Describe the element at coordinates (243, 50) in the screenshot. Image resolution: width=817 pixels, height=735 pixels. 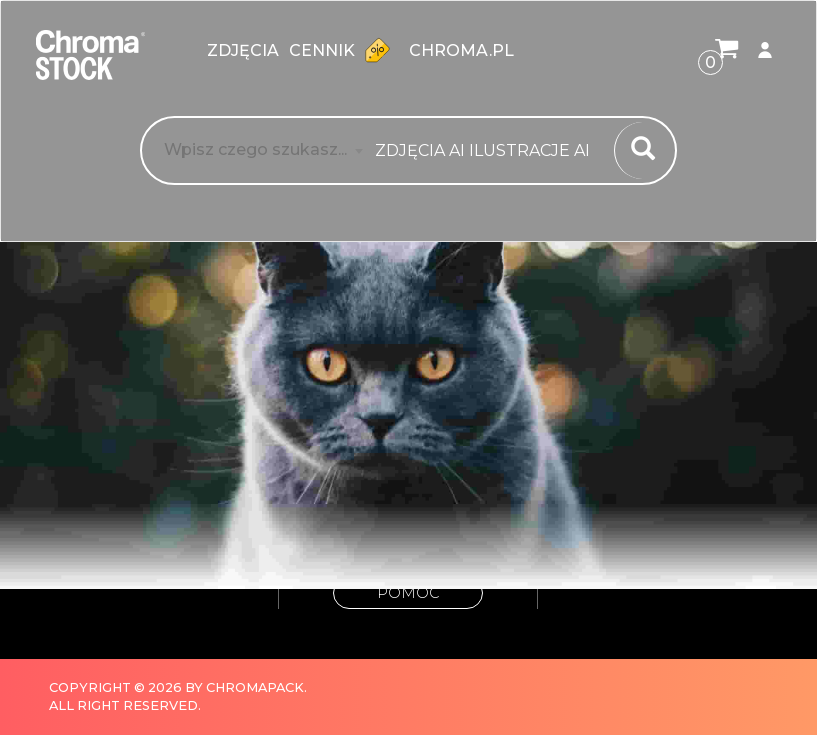
I see `zdjęcia` at that location.